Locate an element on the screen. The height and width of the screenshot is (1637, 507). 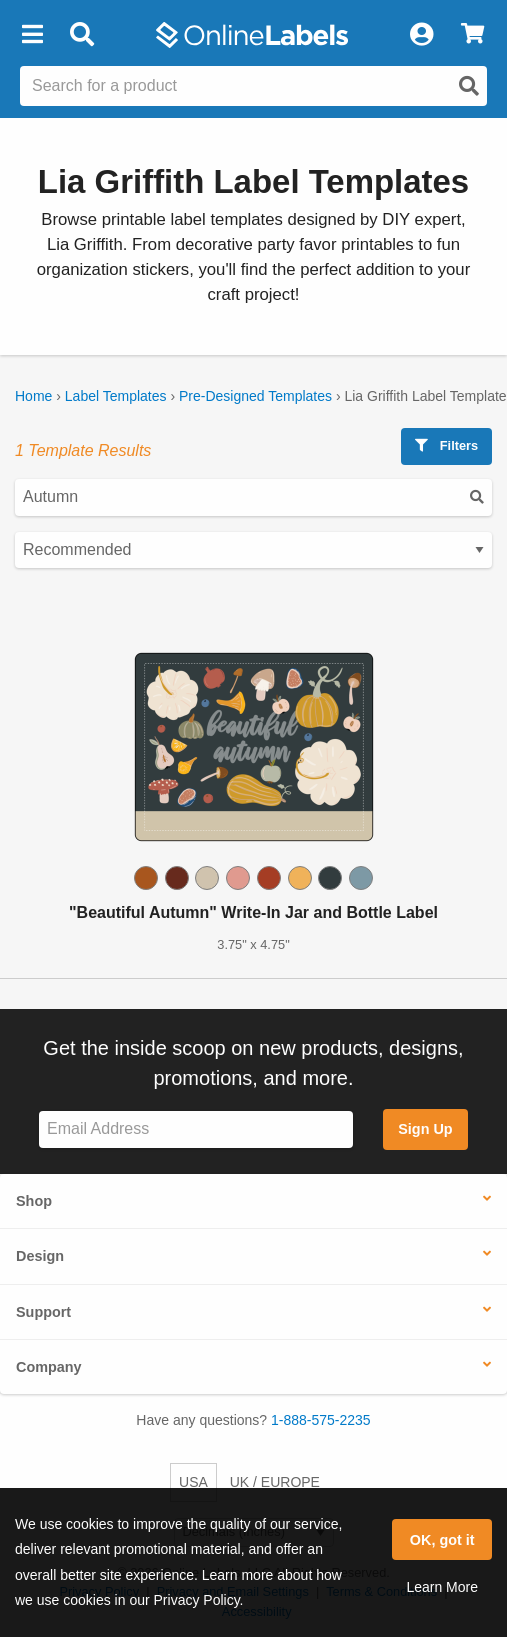
Sign Up is located at coordinates (425, 1129).